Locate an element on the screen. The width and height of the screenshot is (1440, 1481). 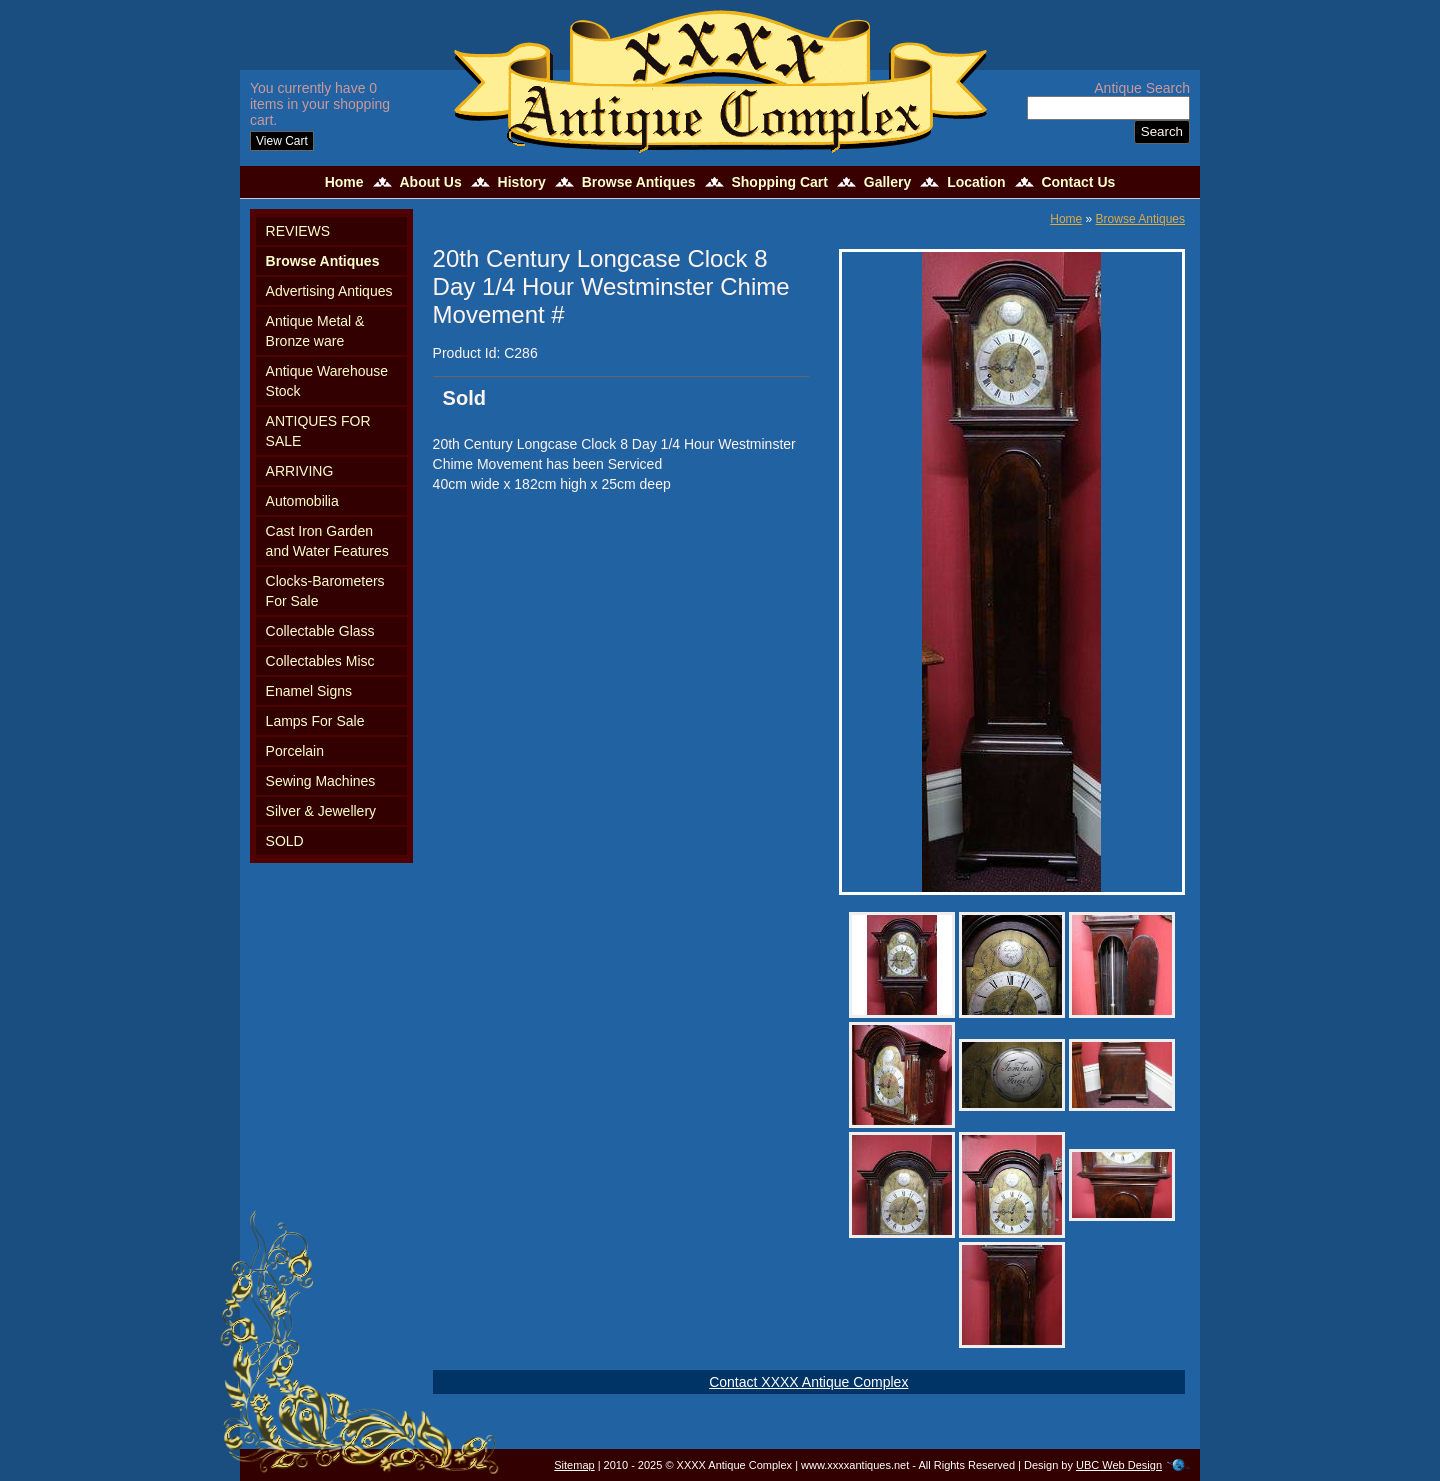
ARRIVING is located at coordinates (300, 471).